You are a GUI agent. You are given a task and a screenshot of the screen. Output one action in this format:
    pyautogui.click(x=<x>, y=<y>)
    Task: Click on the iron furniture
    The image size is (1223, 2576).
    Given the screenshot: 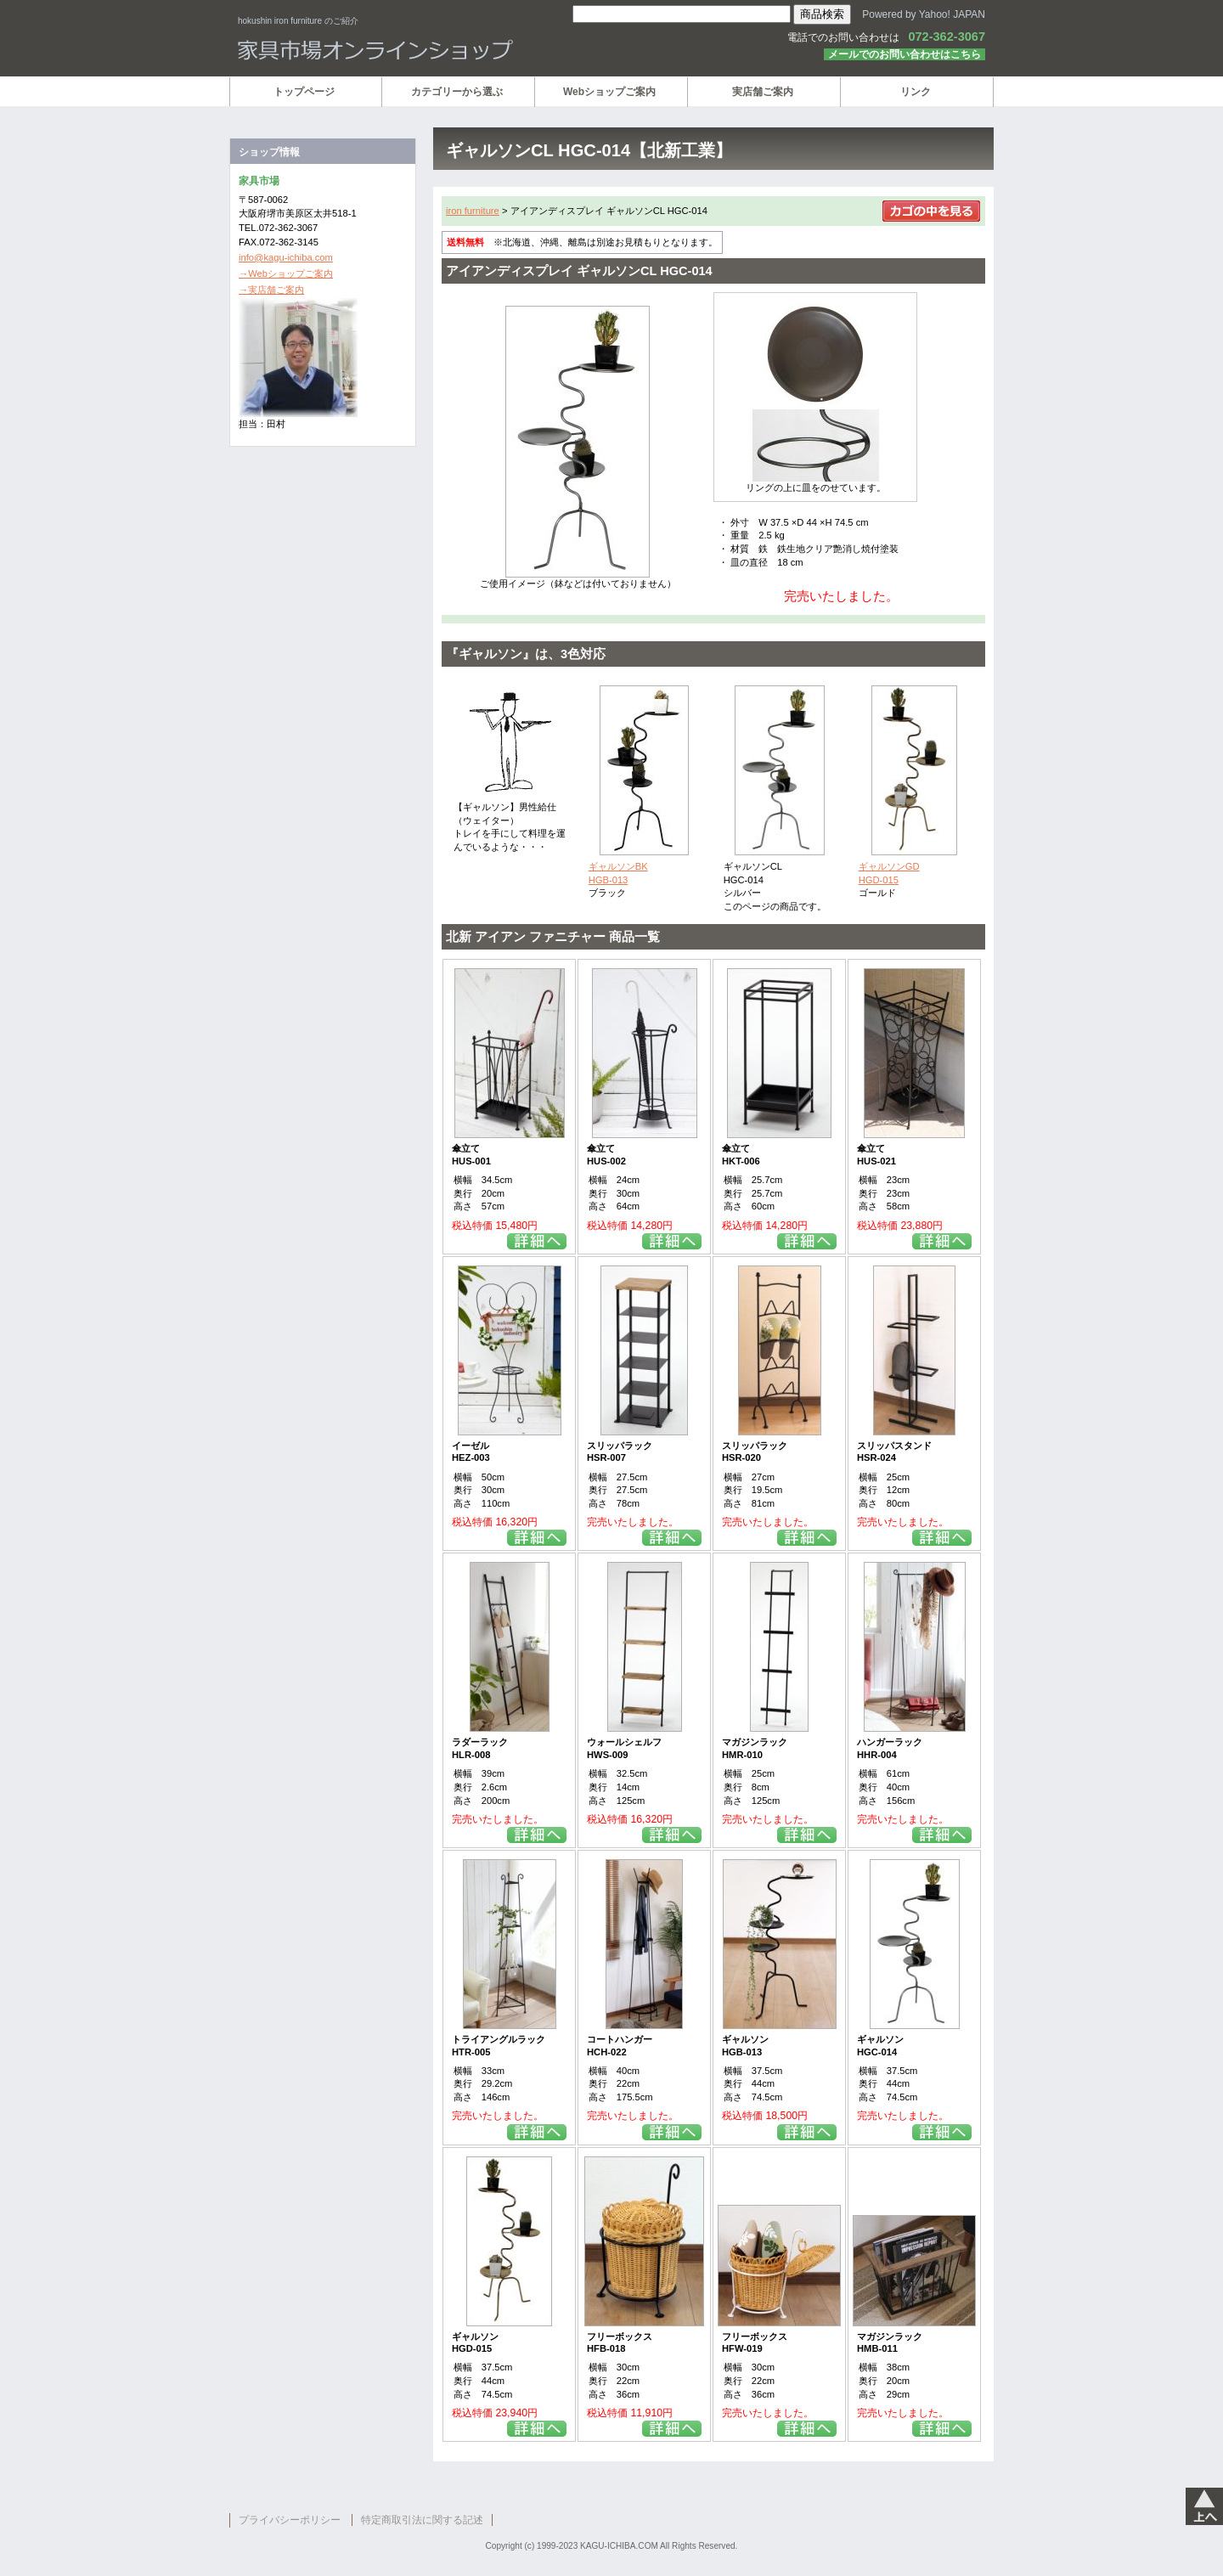 What is the action you would take?
    pyautogui.click(x=472, y=211)
    